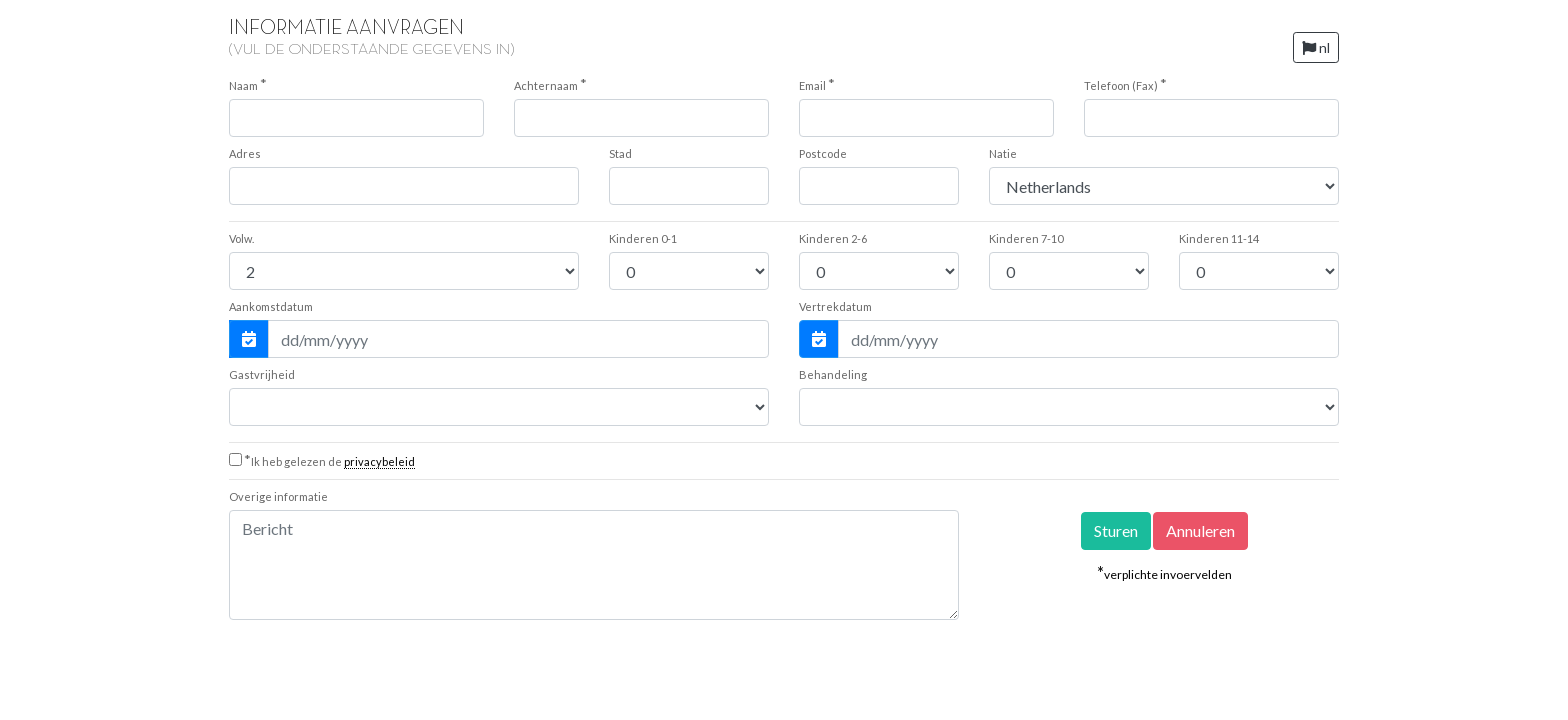  I want to click on Gastvrijheid, so click(262, 374).